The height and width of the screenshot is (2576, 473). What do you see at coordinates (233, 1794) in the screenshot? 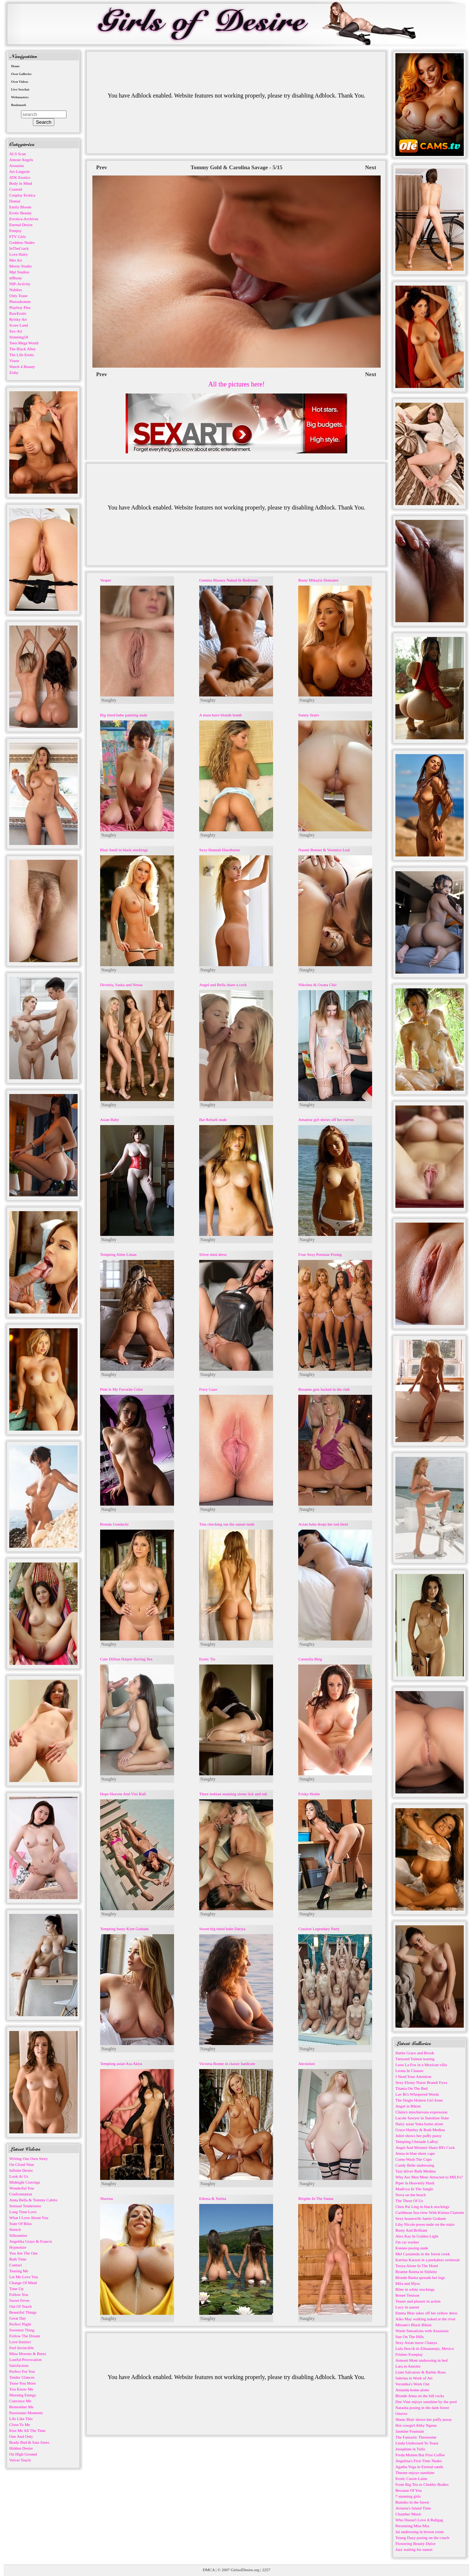
I see `Three lesbian stunning sirens lick and rub` at bounding box center [233, 1794].